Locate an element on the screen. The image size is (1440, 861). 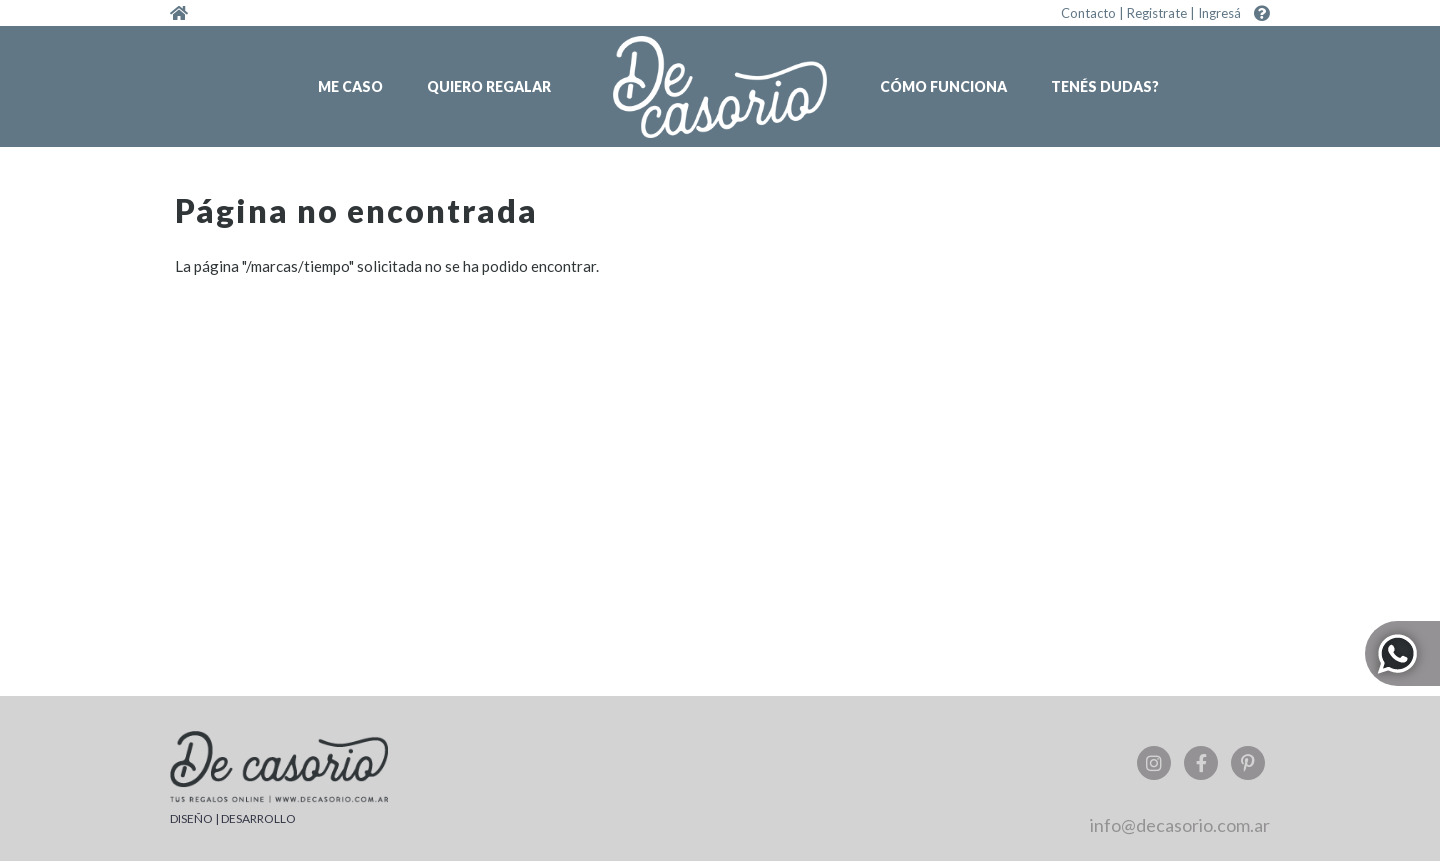
Instagram is located at coordinates (1154, 763).